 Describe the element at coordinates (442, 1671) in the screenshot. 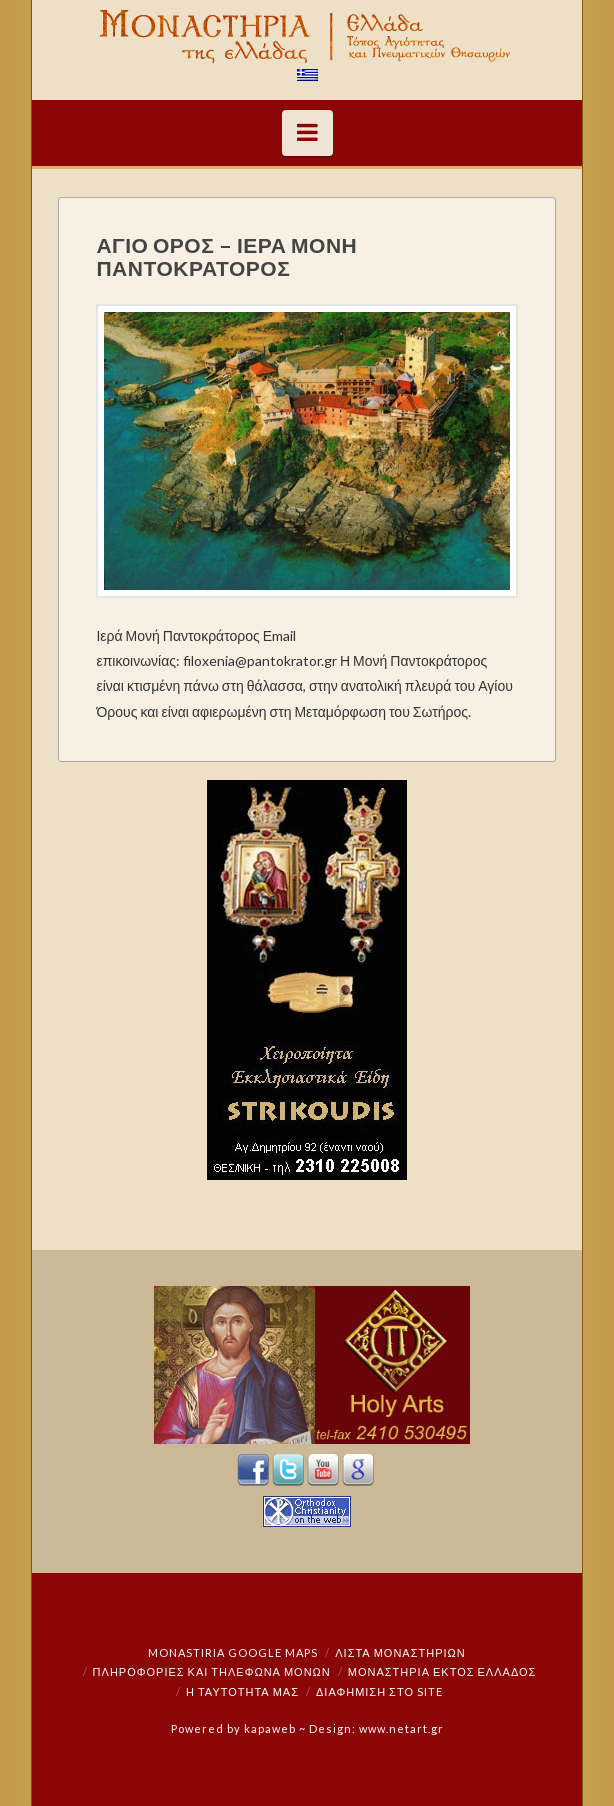

I see `Μοναστήρια εκτός Ελλάδος` at that location.